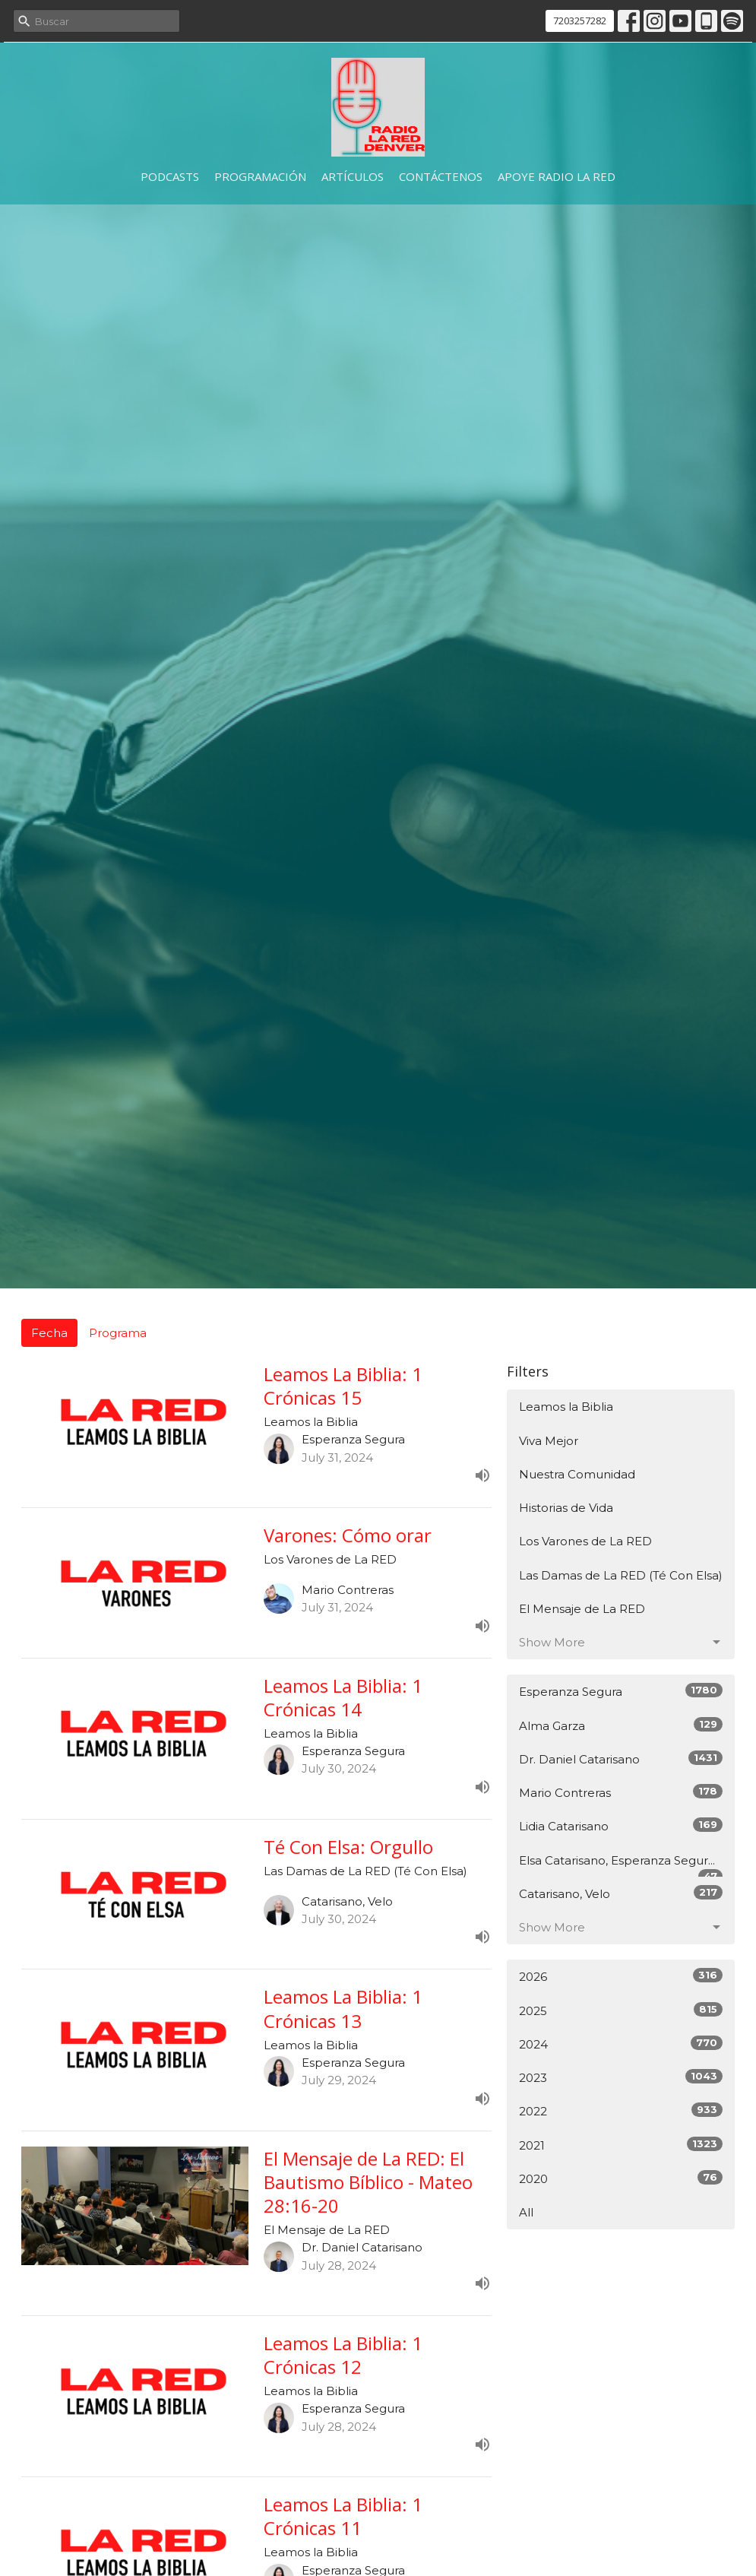  Describe the element at coordinates (548, 1441) in the screenshot. I see `Viva Mejor` at that location.